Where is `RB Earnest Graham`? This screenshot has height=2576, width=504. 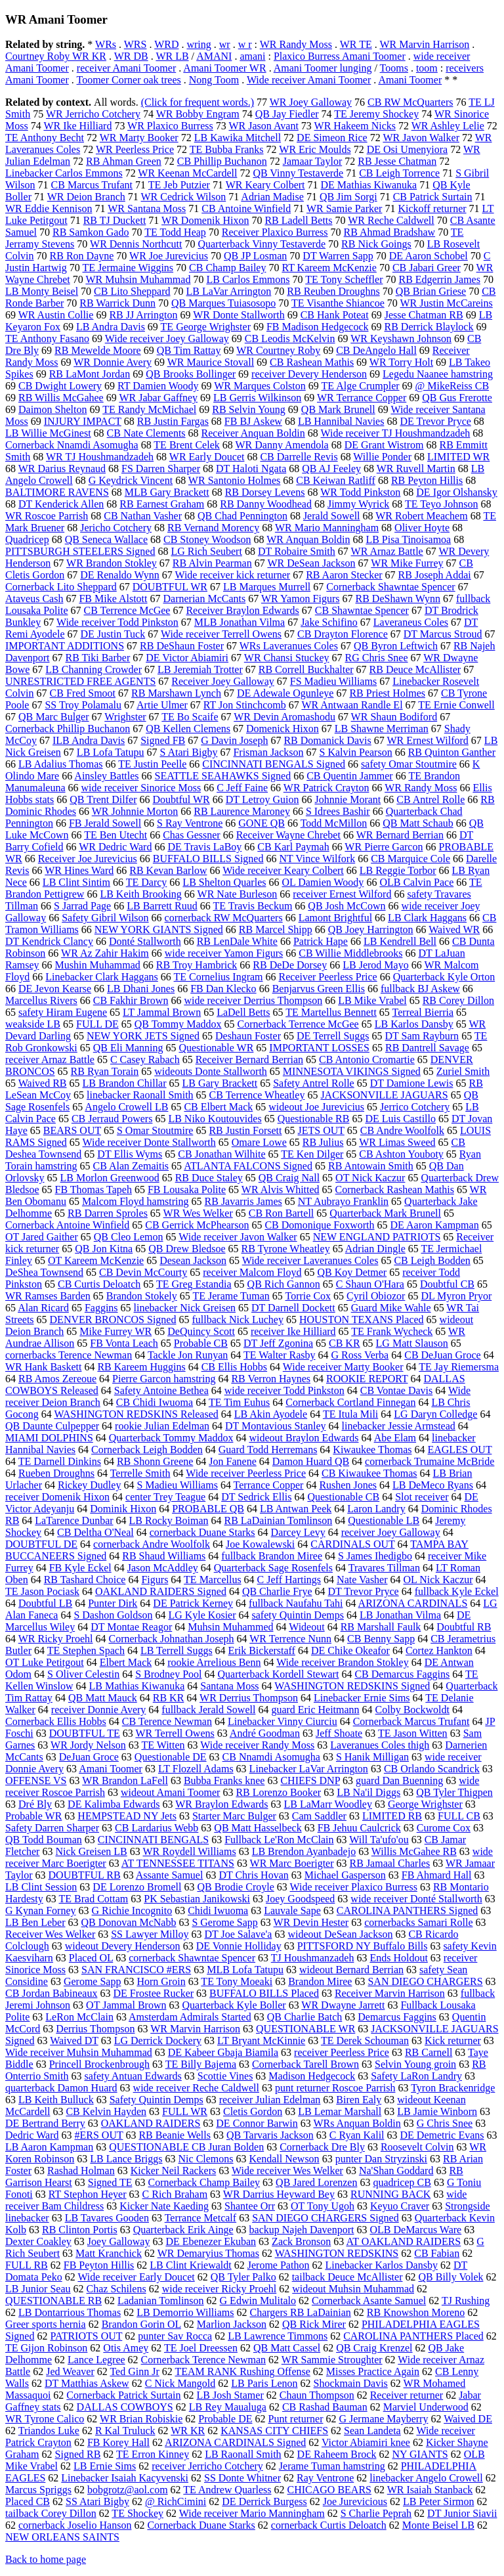 RB Earnest Graham is located at coordinates (161, 504).